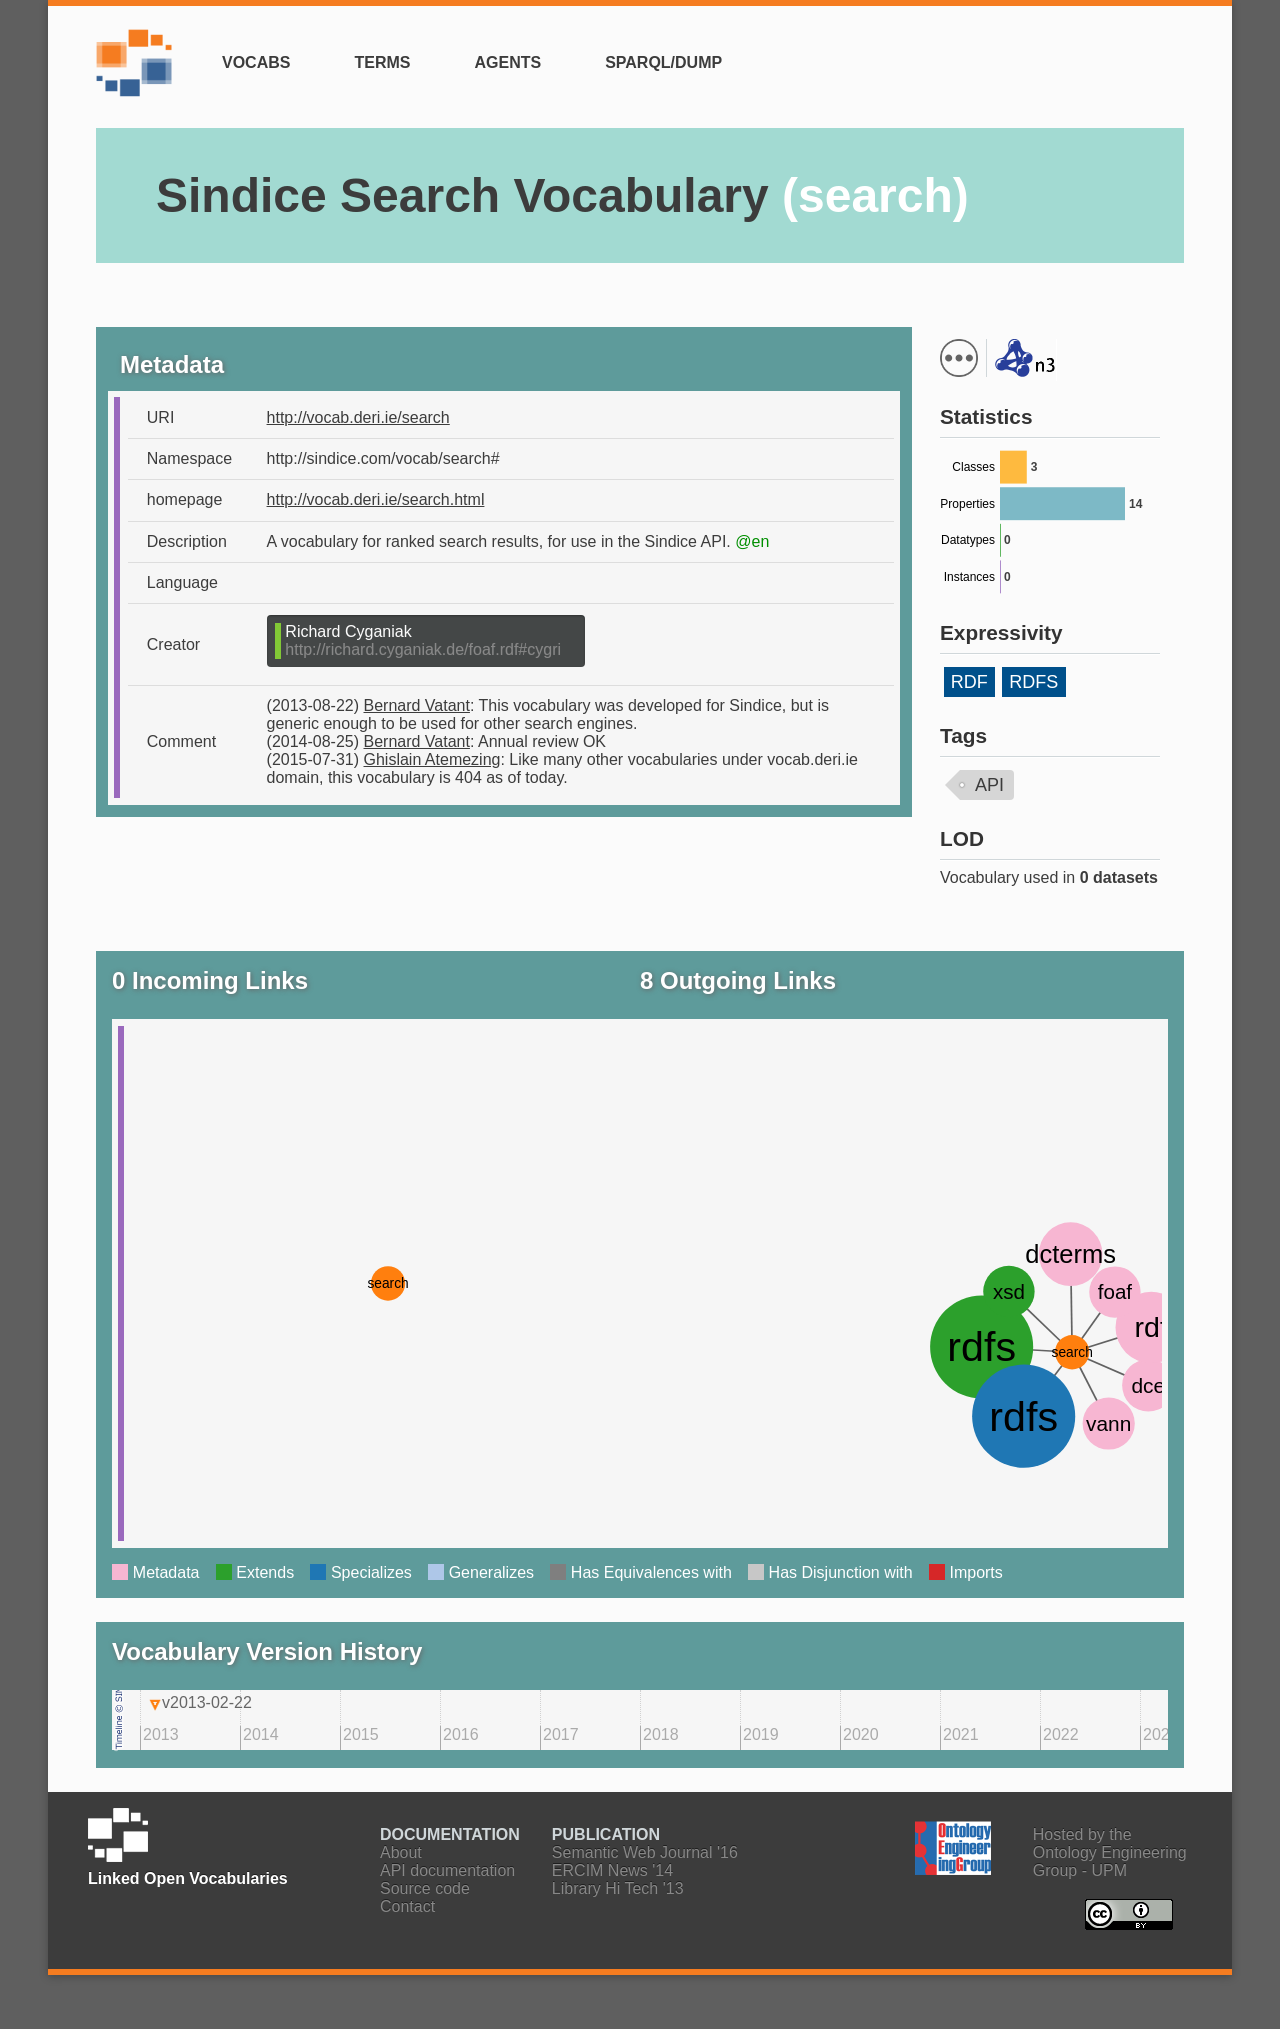 The height and width of the screenshot is (2029, 1280). I want to click on RDFS, so click(1033, 682).